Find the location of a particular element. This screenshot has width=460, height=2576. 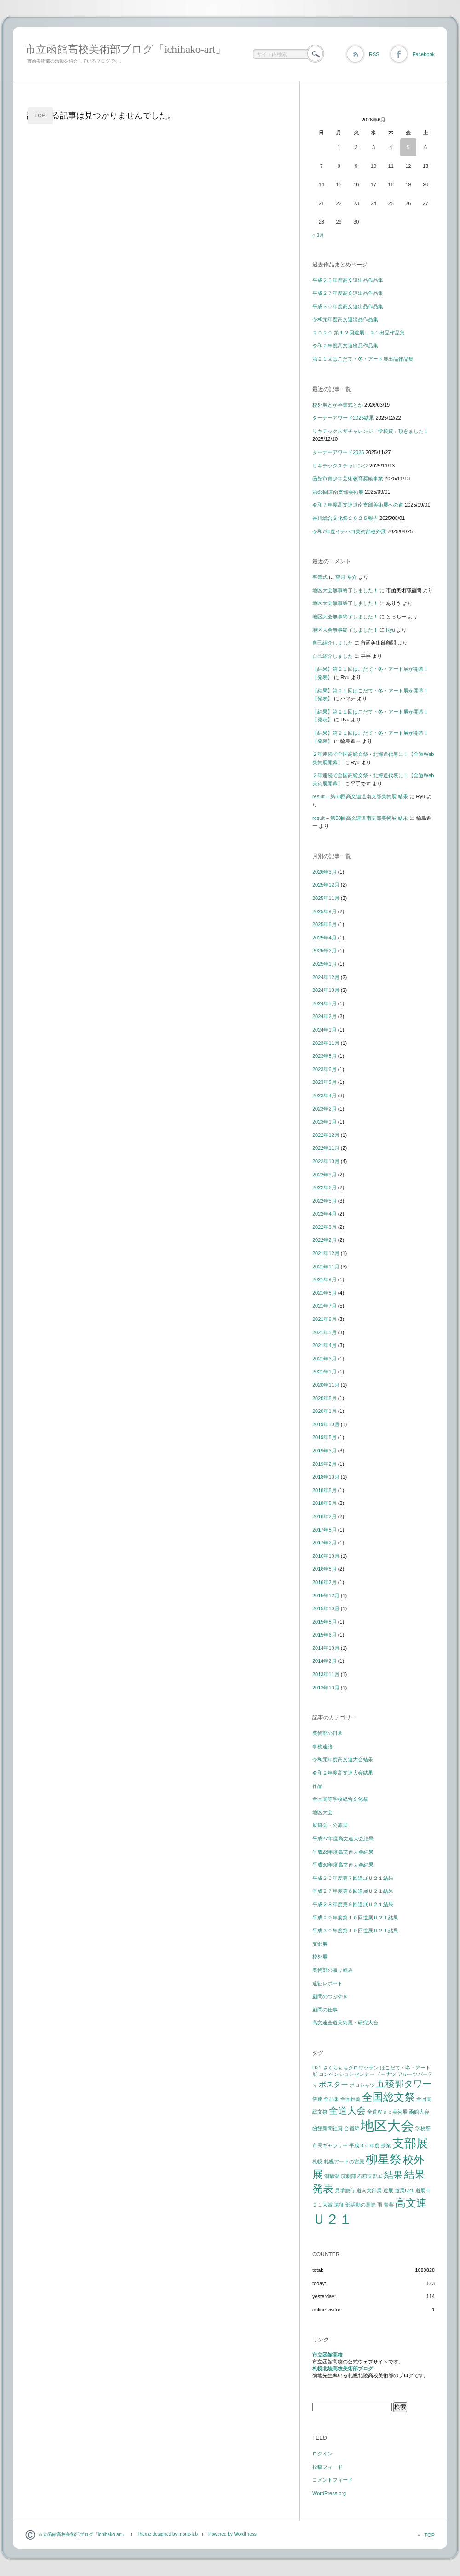

2020年1月 is located at coordinates (324, 1411).